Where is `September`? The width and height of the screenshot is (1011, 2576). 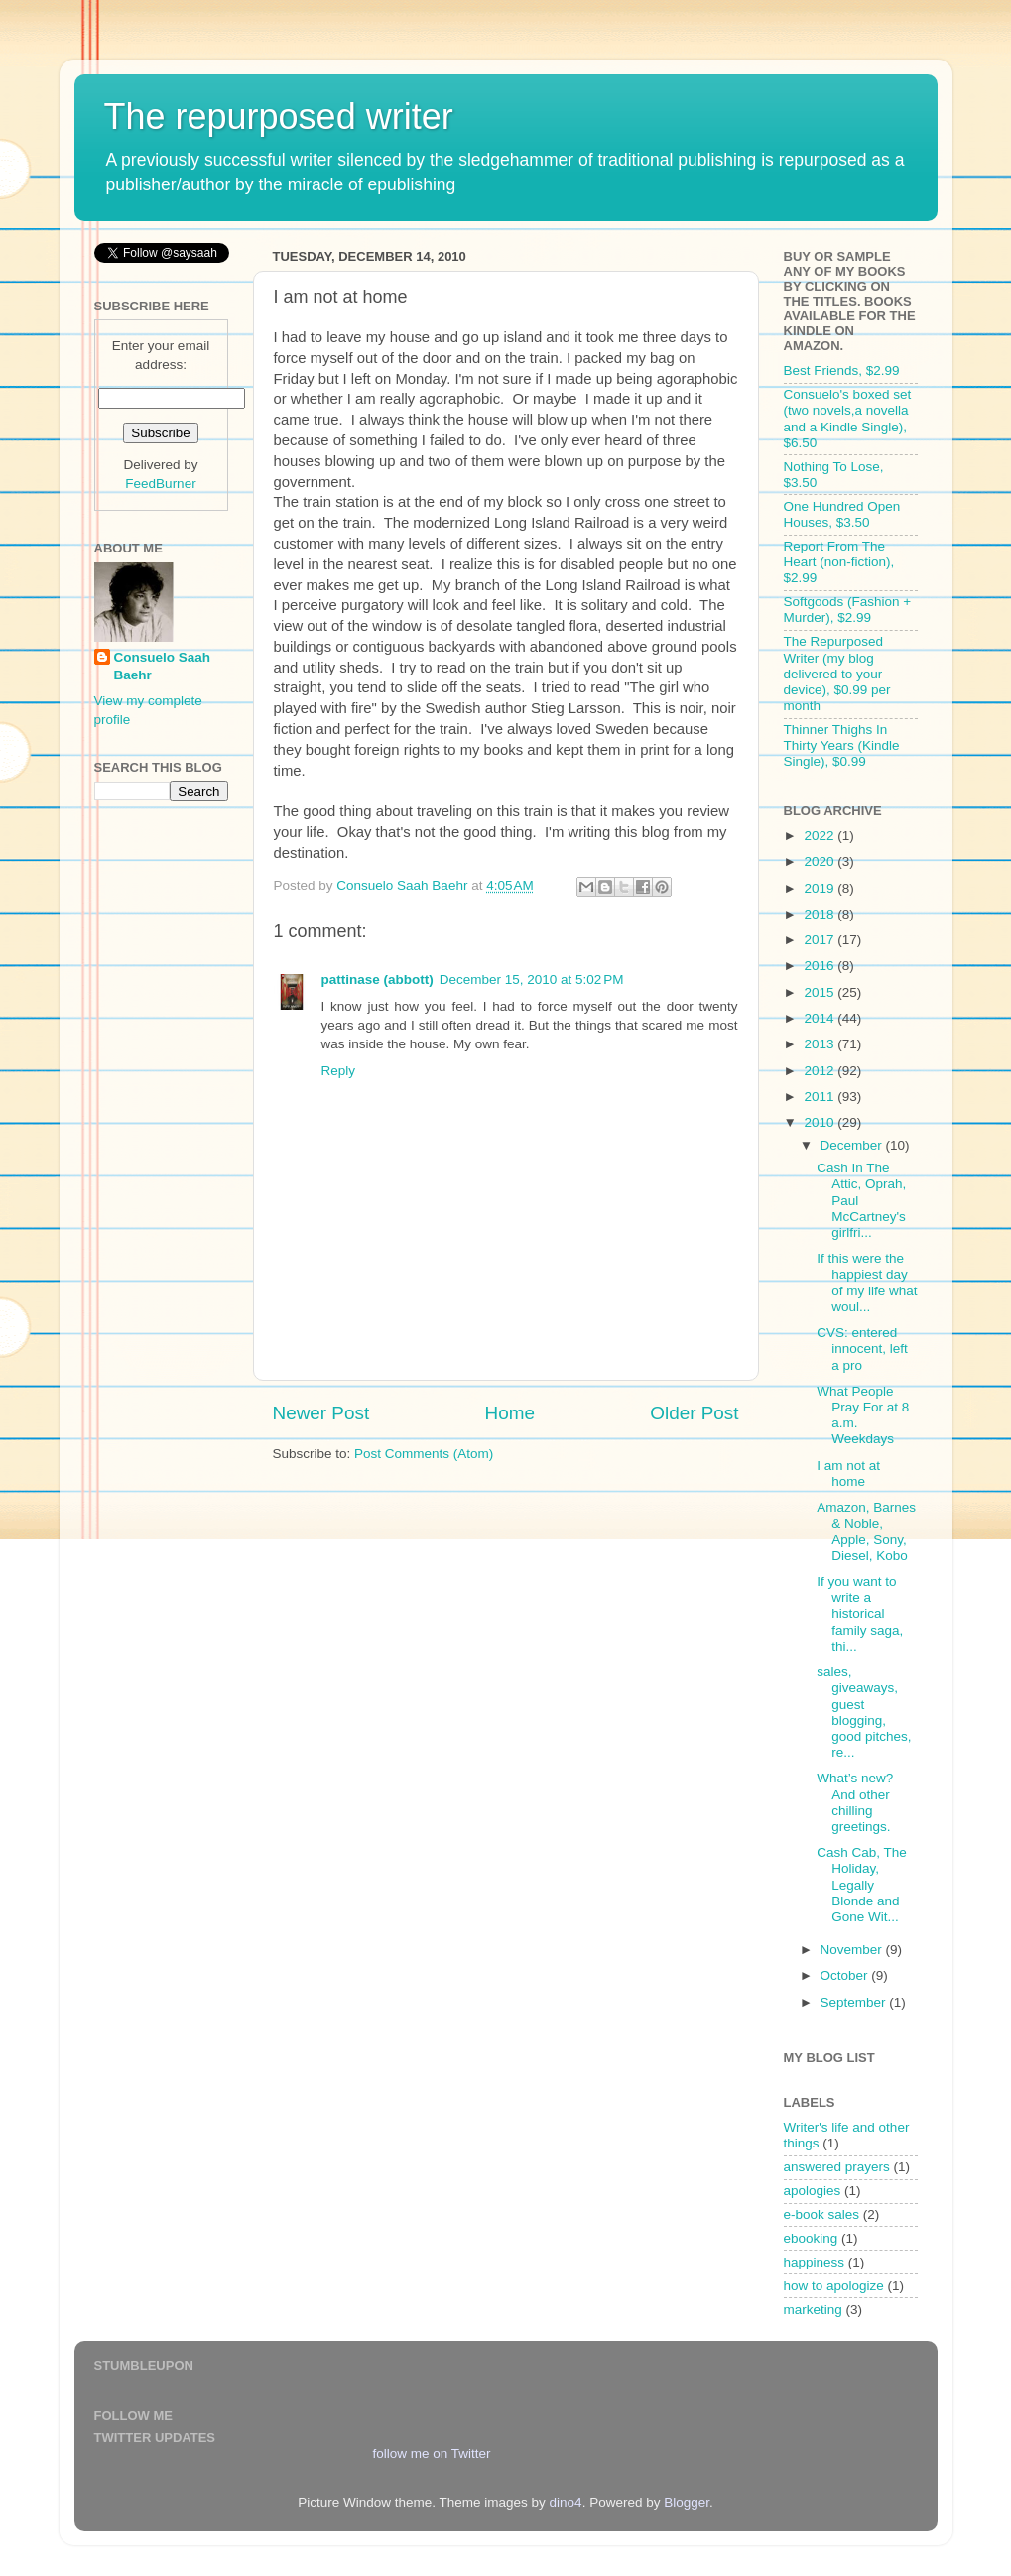
September is located at coordinates (855, 2002).